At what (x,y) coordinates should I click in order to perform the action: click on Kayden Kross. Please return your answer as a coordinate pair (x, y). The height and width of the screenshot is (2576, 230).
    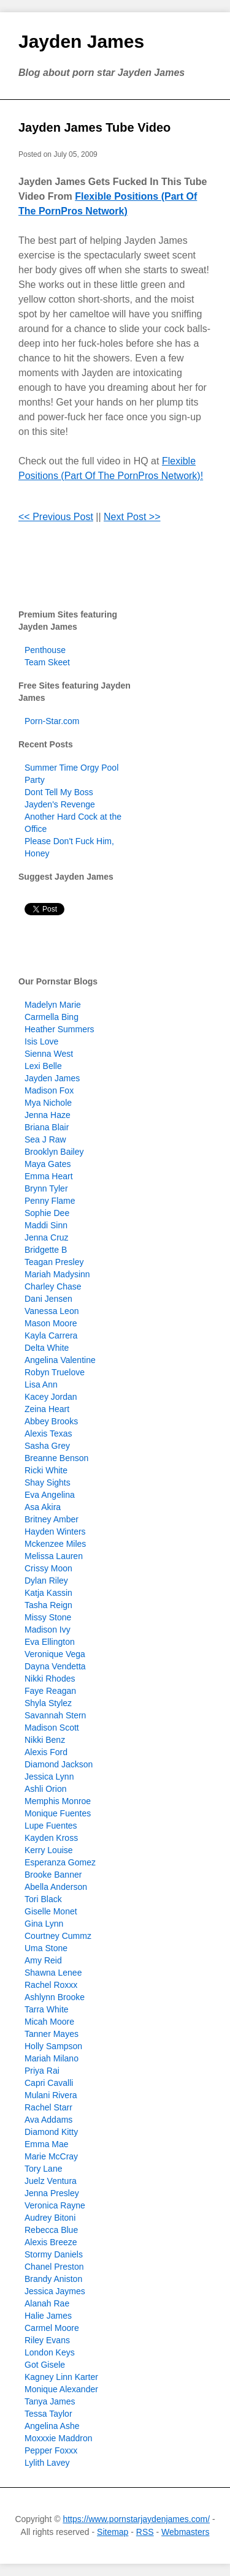
    Looking at the image, I should click on (51, 1838).